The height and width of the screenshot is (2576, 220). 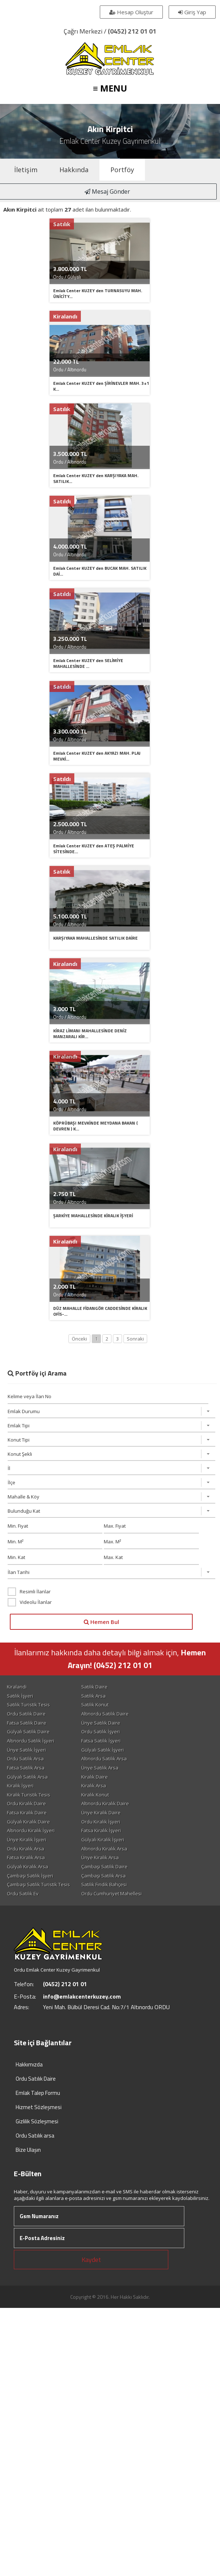 What do you see at coordinates (122, 1948) in the screenshot?
I see `Altınordu Kiralık Arsa` at bounding box center [122, 1948].